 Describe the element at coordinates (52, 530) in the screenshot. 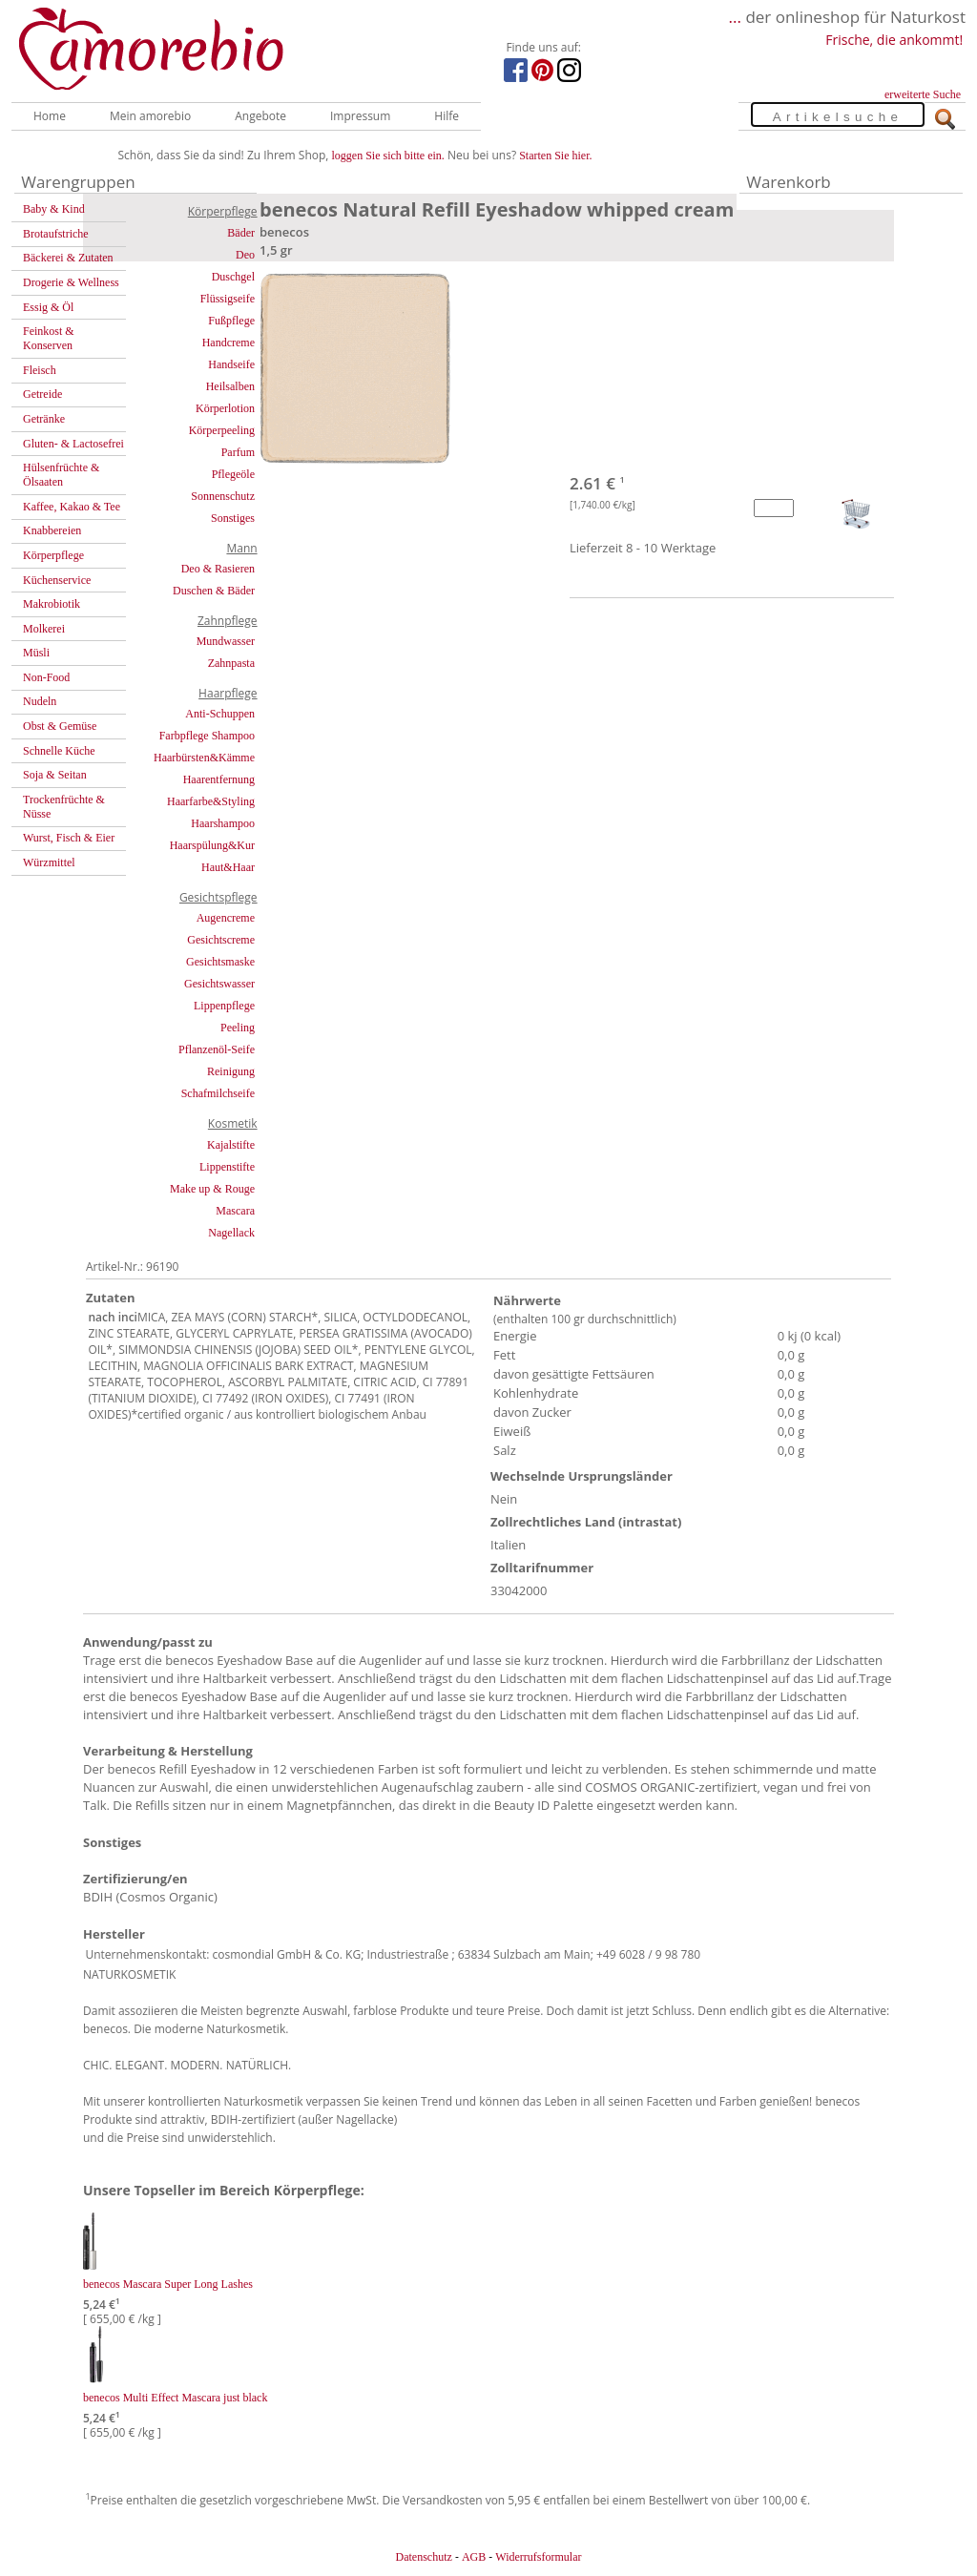

I see `Knabbereien` at that location.